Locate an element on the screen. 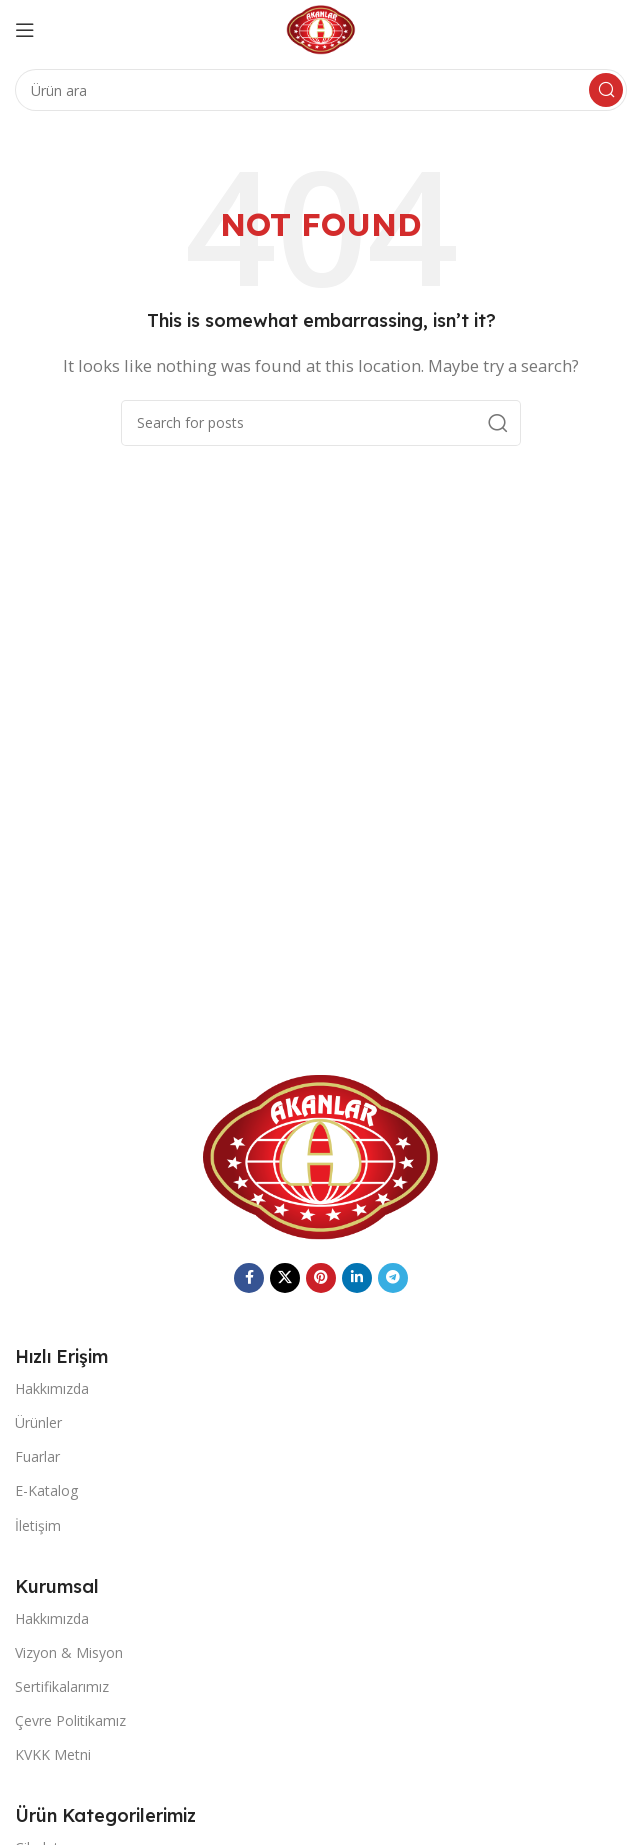  E-Katalog is located at coordinates (46, 1490).